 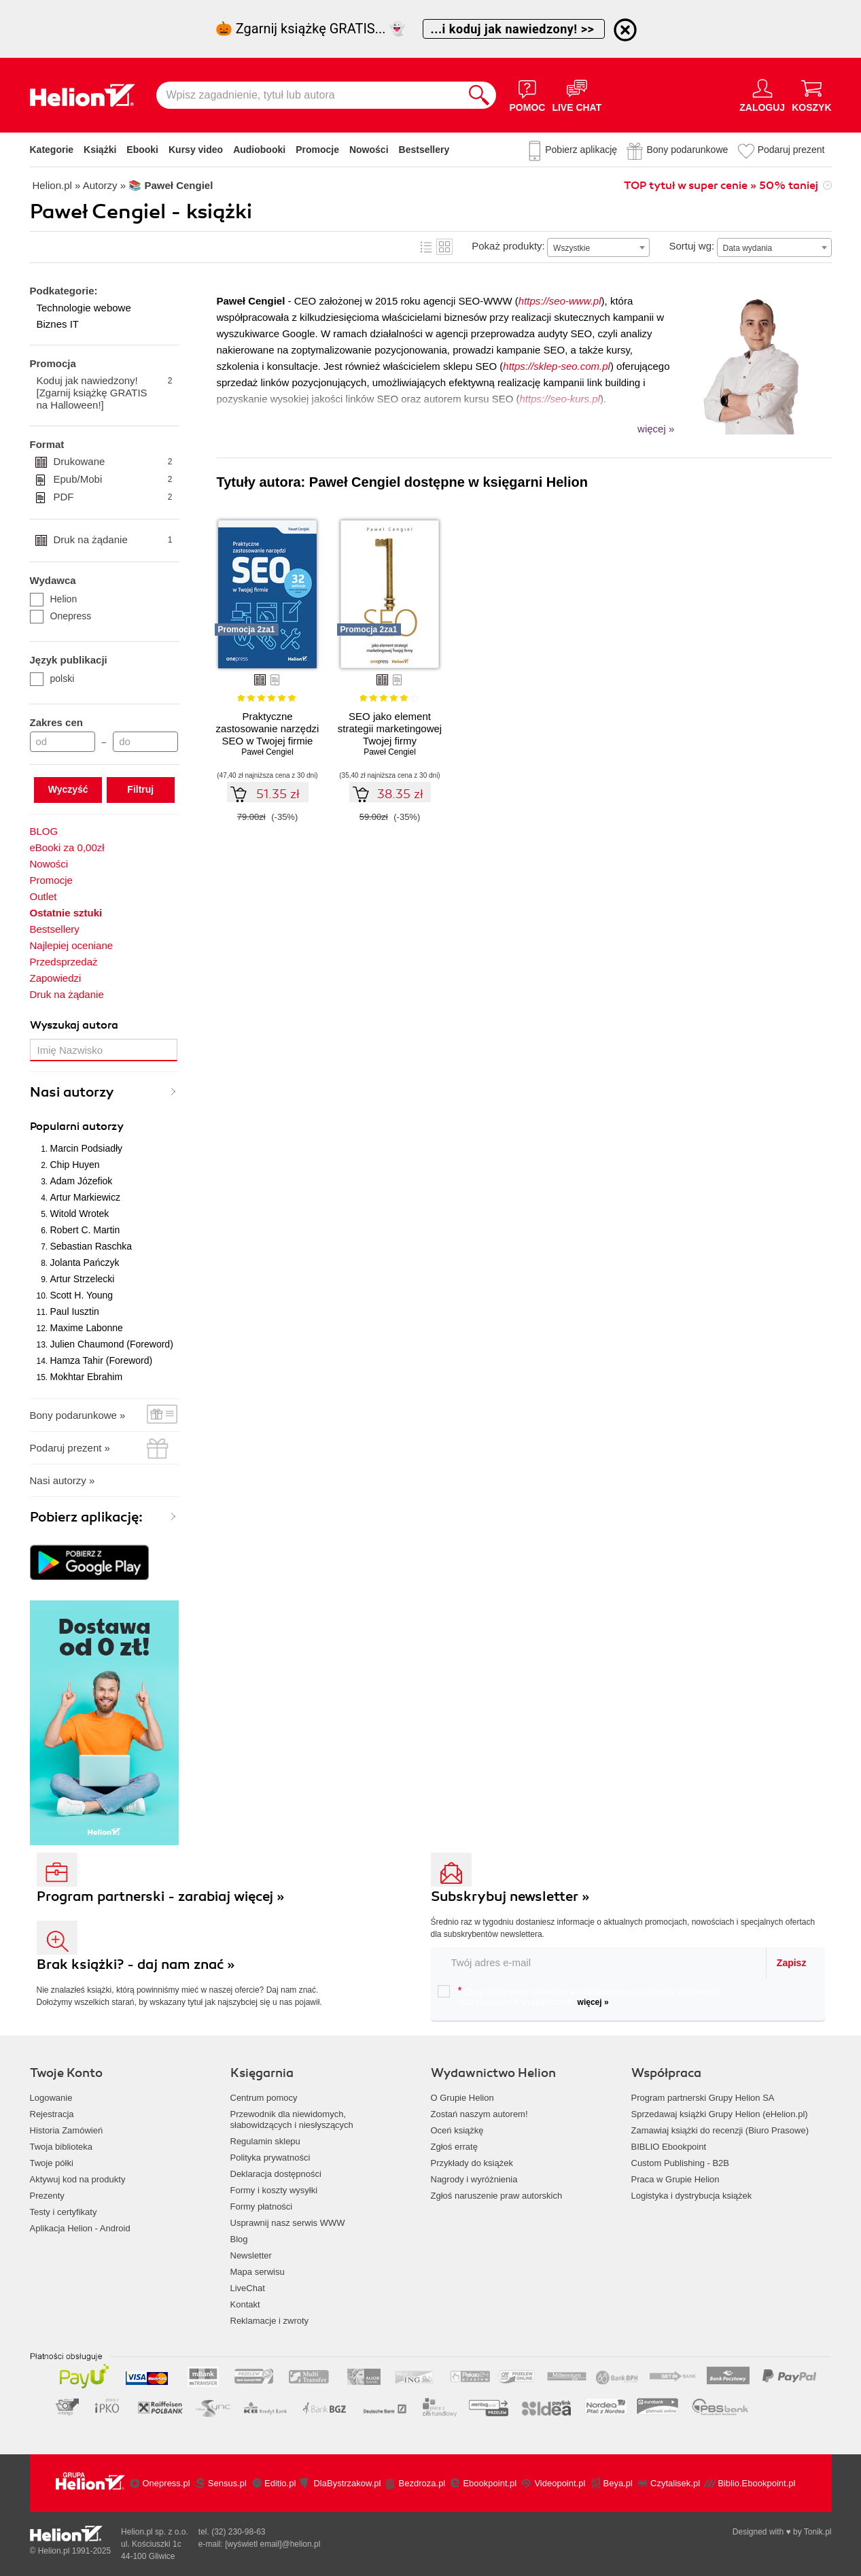 What do you see at coordinates (444, 247) in the screenshot?
I see `Kafelki` at bounding box center [444, 247].